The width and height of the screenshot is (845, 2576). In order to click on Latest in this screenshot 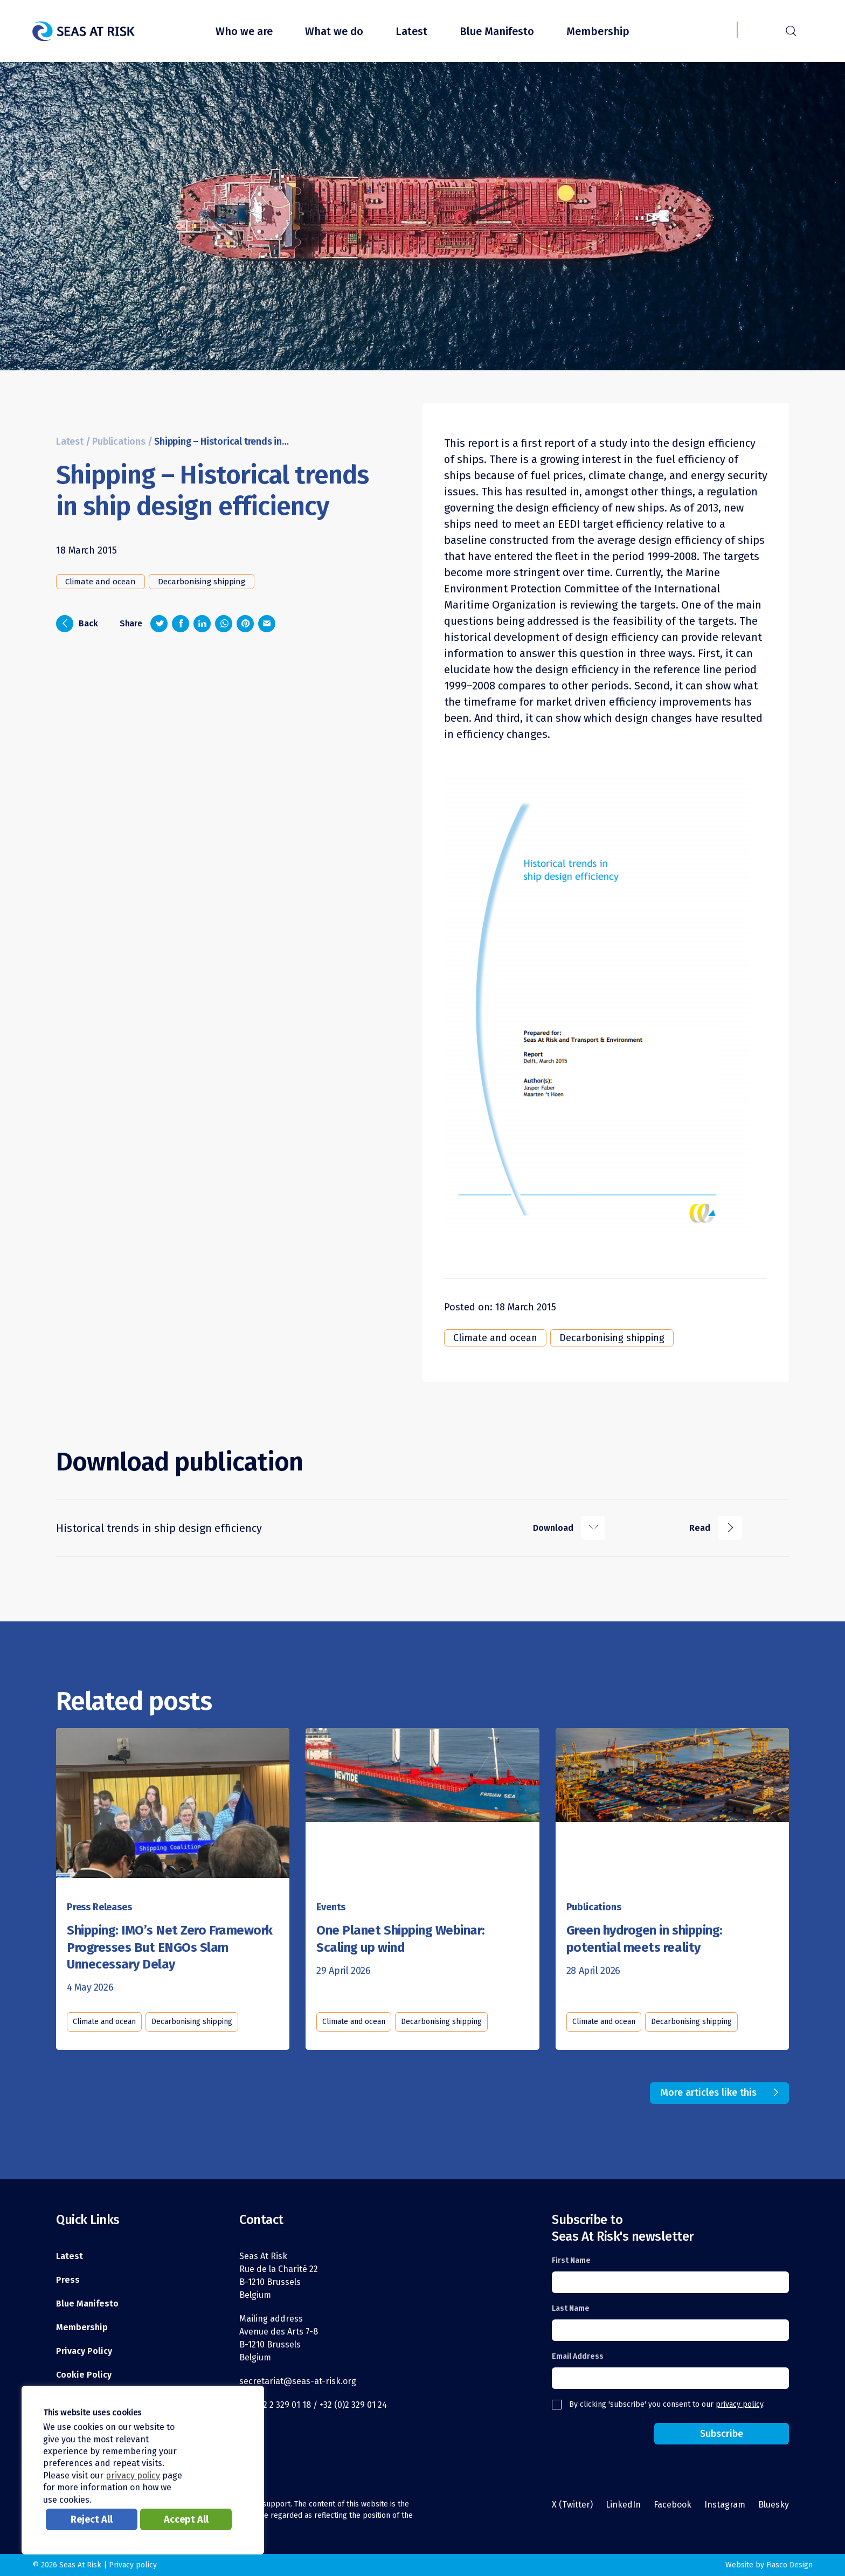, I will do `click(411, 31)`.